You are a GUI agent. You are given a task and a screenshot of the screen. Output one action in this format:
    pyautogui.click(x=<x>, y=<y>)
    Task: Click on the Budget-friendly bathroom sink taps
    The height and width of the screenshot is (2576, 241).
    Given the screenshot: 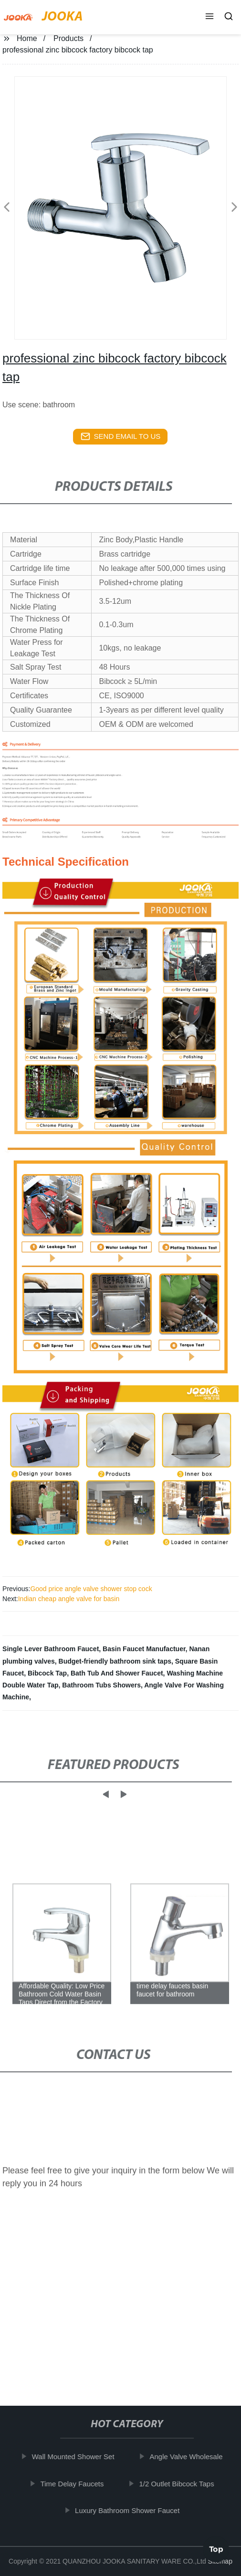 What is the action you would take?
    pyautogui.click(x=115, y=1661)
    